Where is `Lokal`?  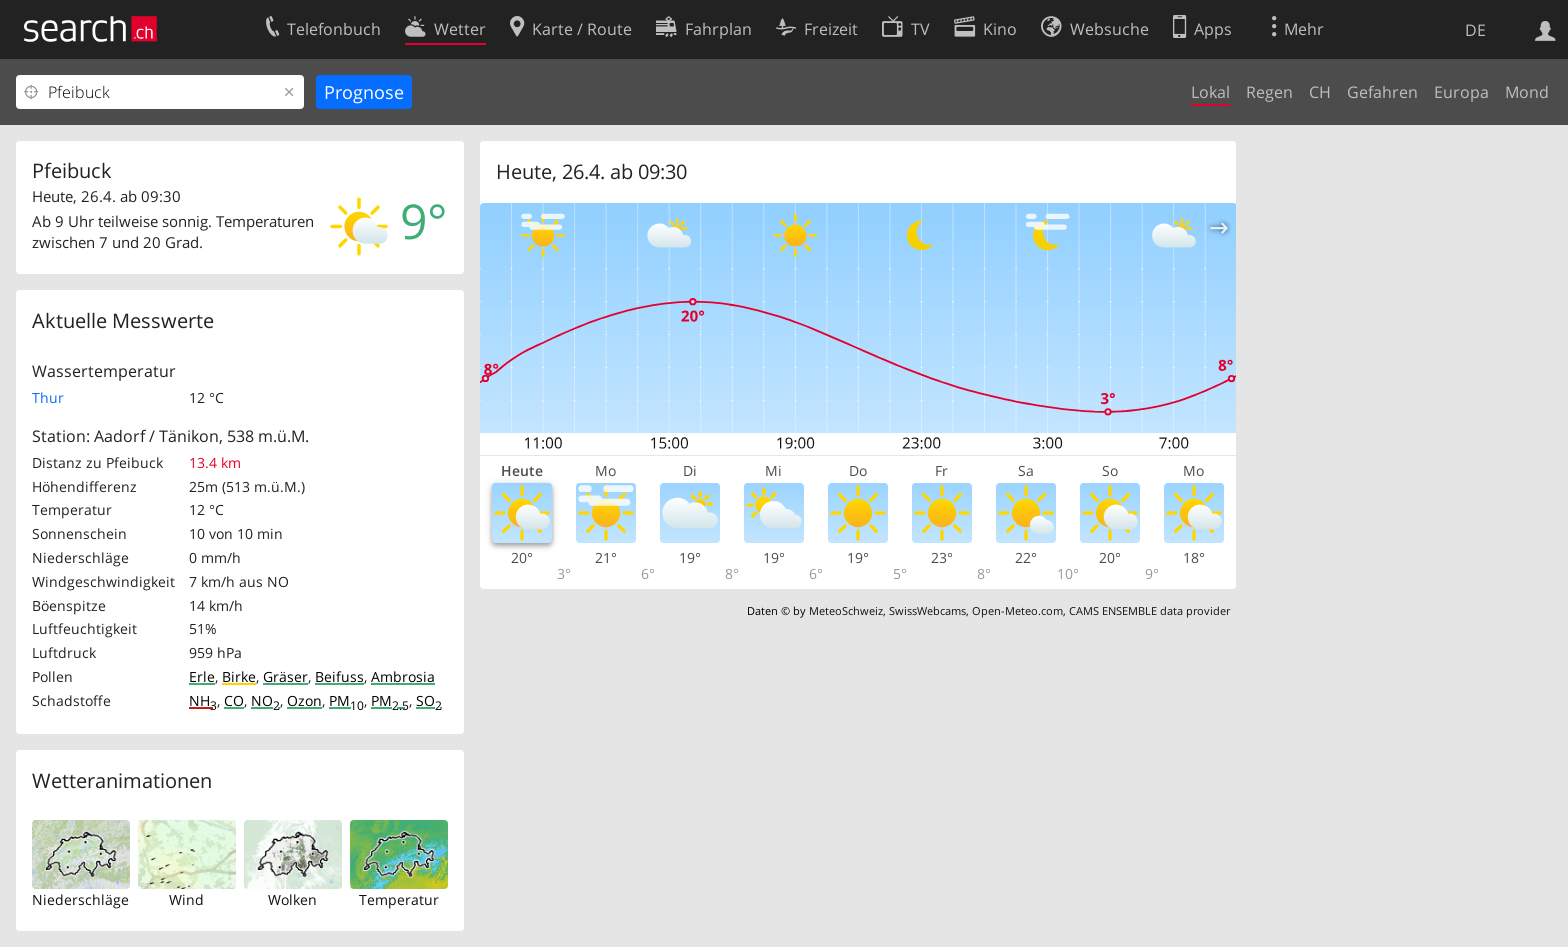 Lokal is located at coordinates (1210, 92).